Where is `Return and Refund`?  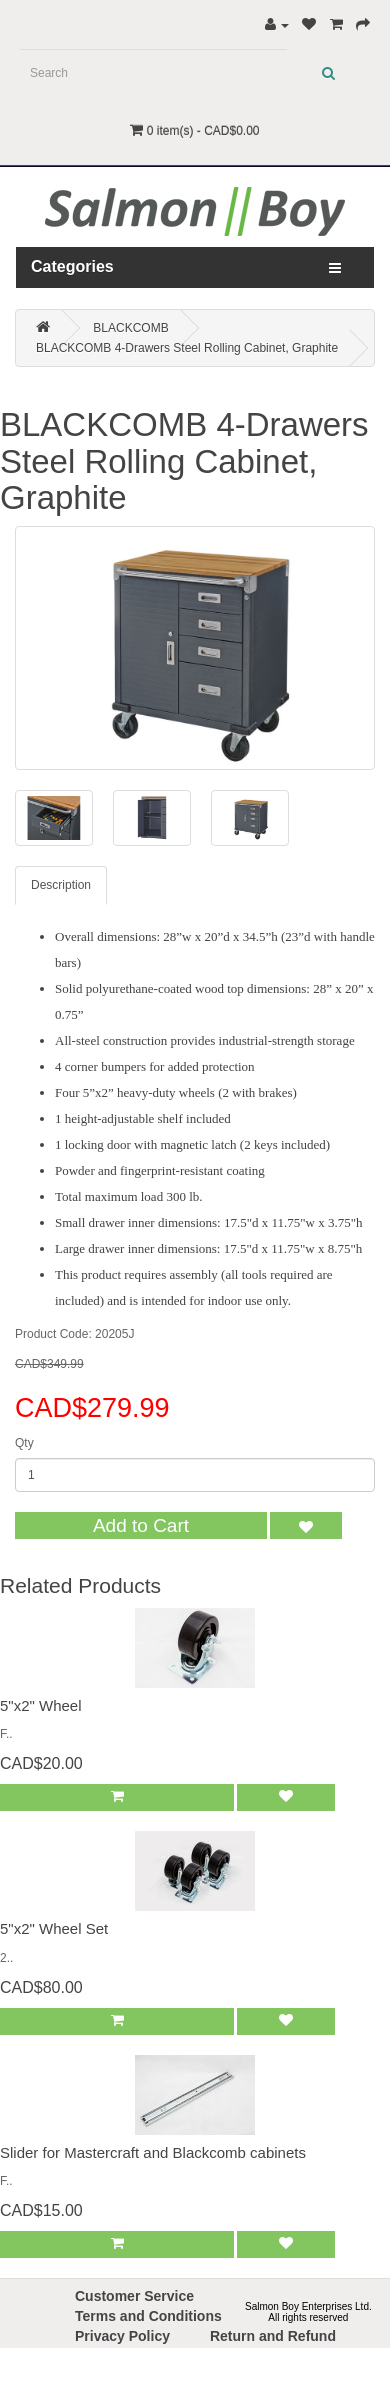 Return and Refund is located at coordinates (273, 2336).